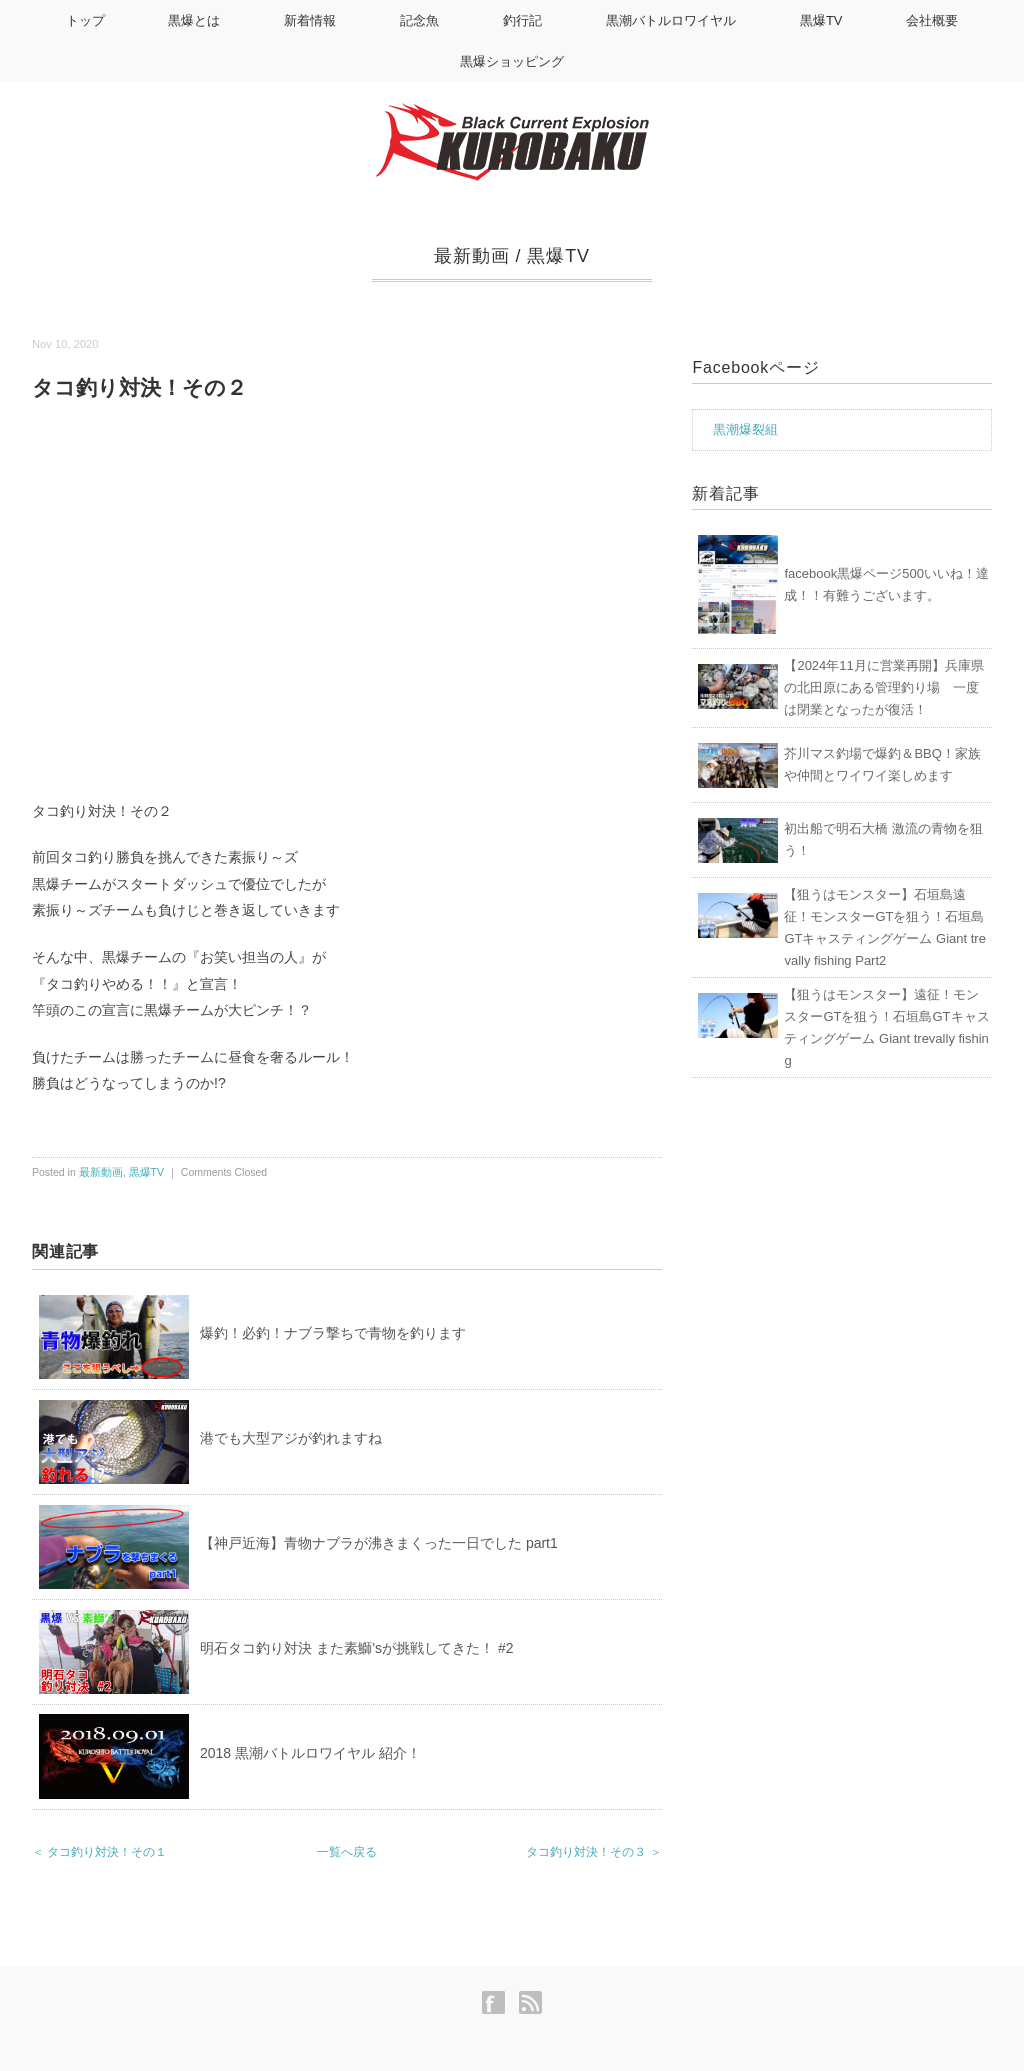 The height and width of the screenshot is (2071, 1024). What do you see at coordinates (291, 1438) in the screenshot?
I see `港でも大型アジが釣れますね` at bounding box center [291, 1438].